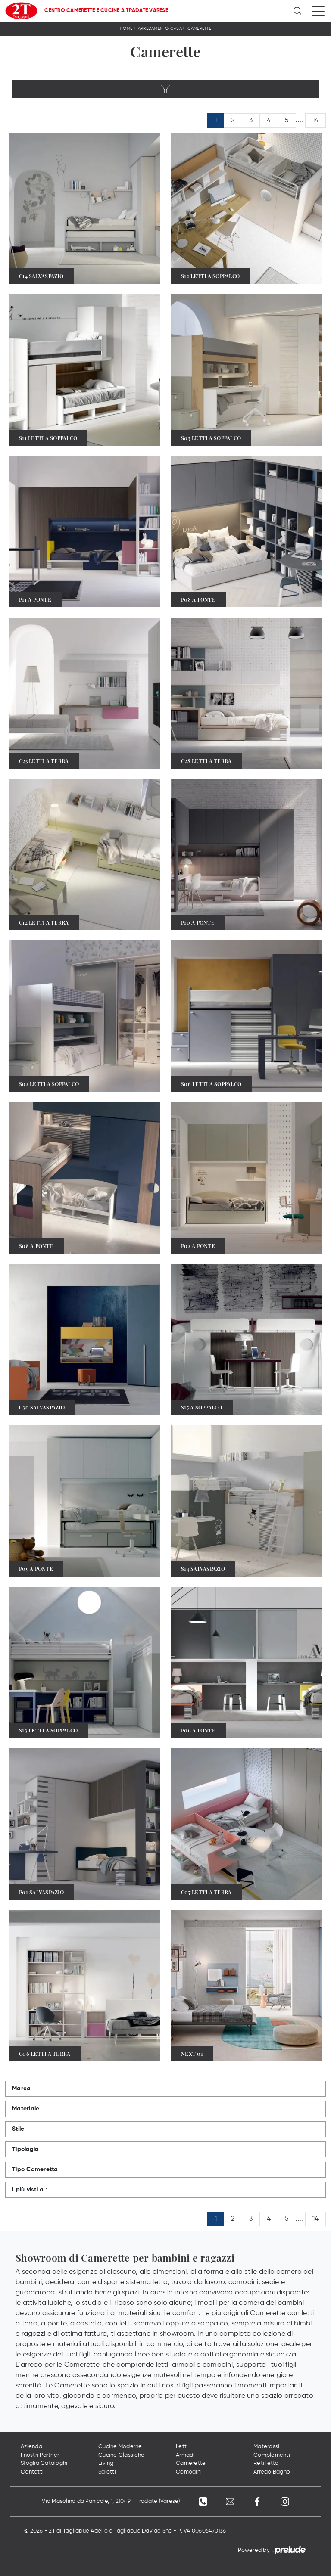  What do you see at coordinates (31, 2447) in the screenshot?
I see `Azienda` at bounding box center [31, 2447].